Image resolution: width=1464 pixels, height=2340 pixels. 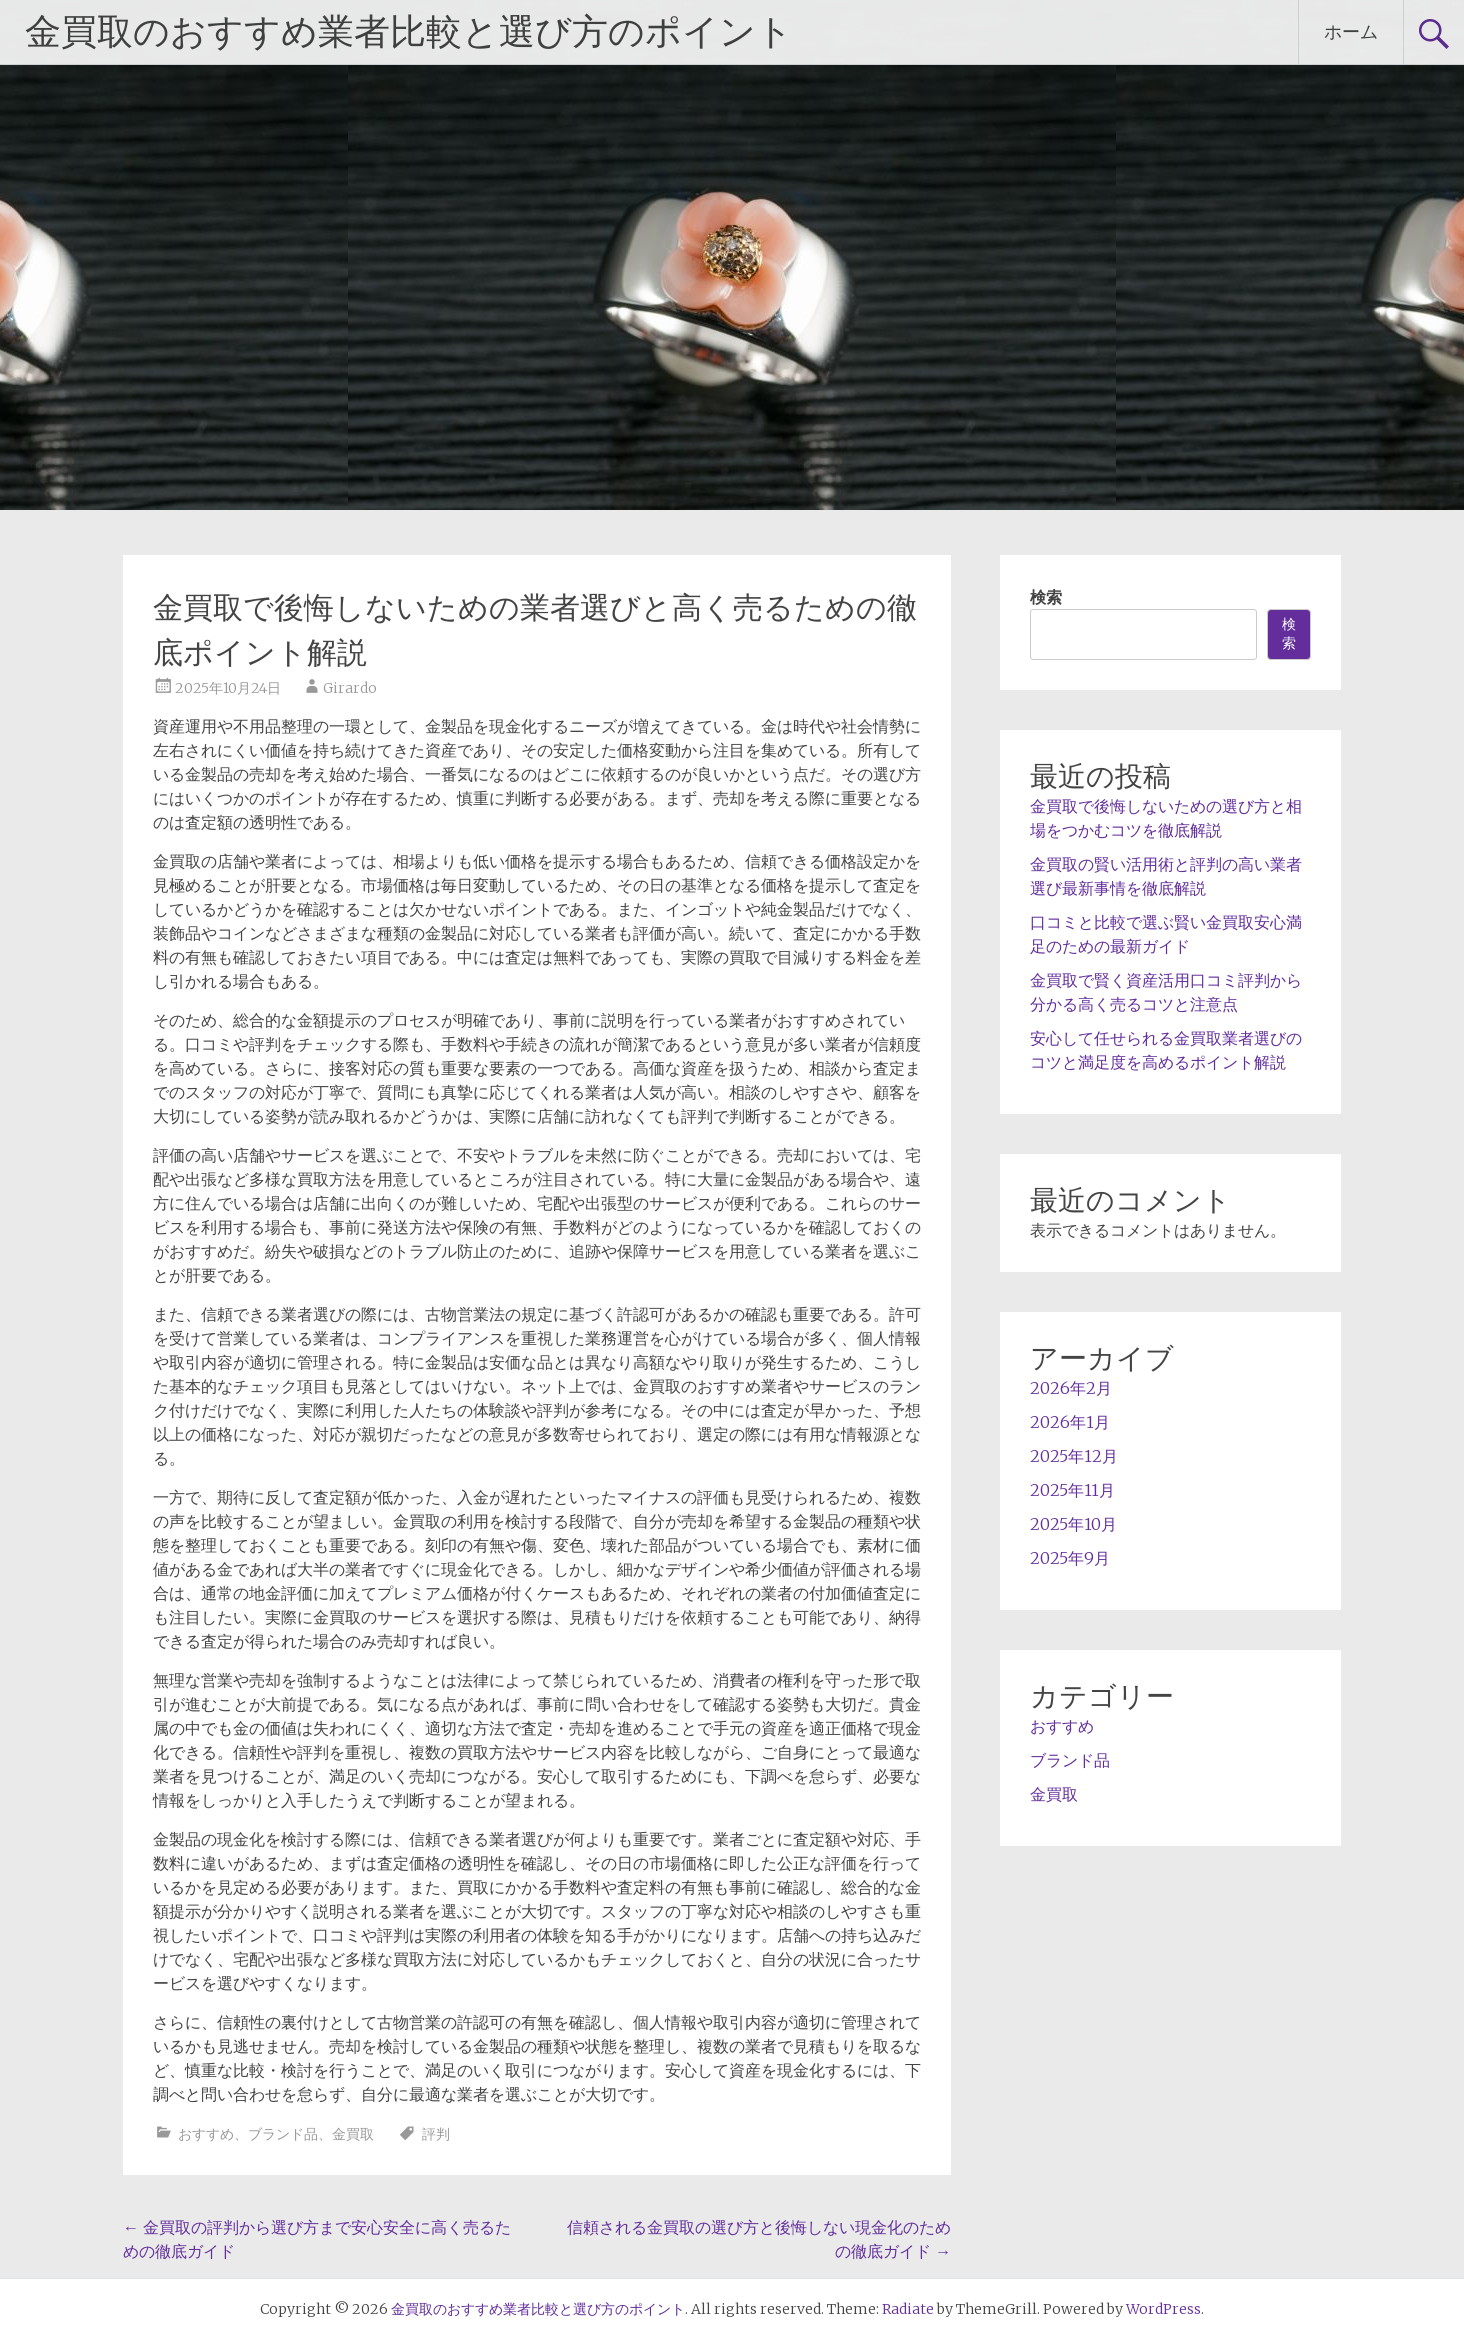 I want to click on Girardo, so click(x=350, y=688).